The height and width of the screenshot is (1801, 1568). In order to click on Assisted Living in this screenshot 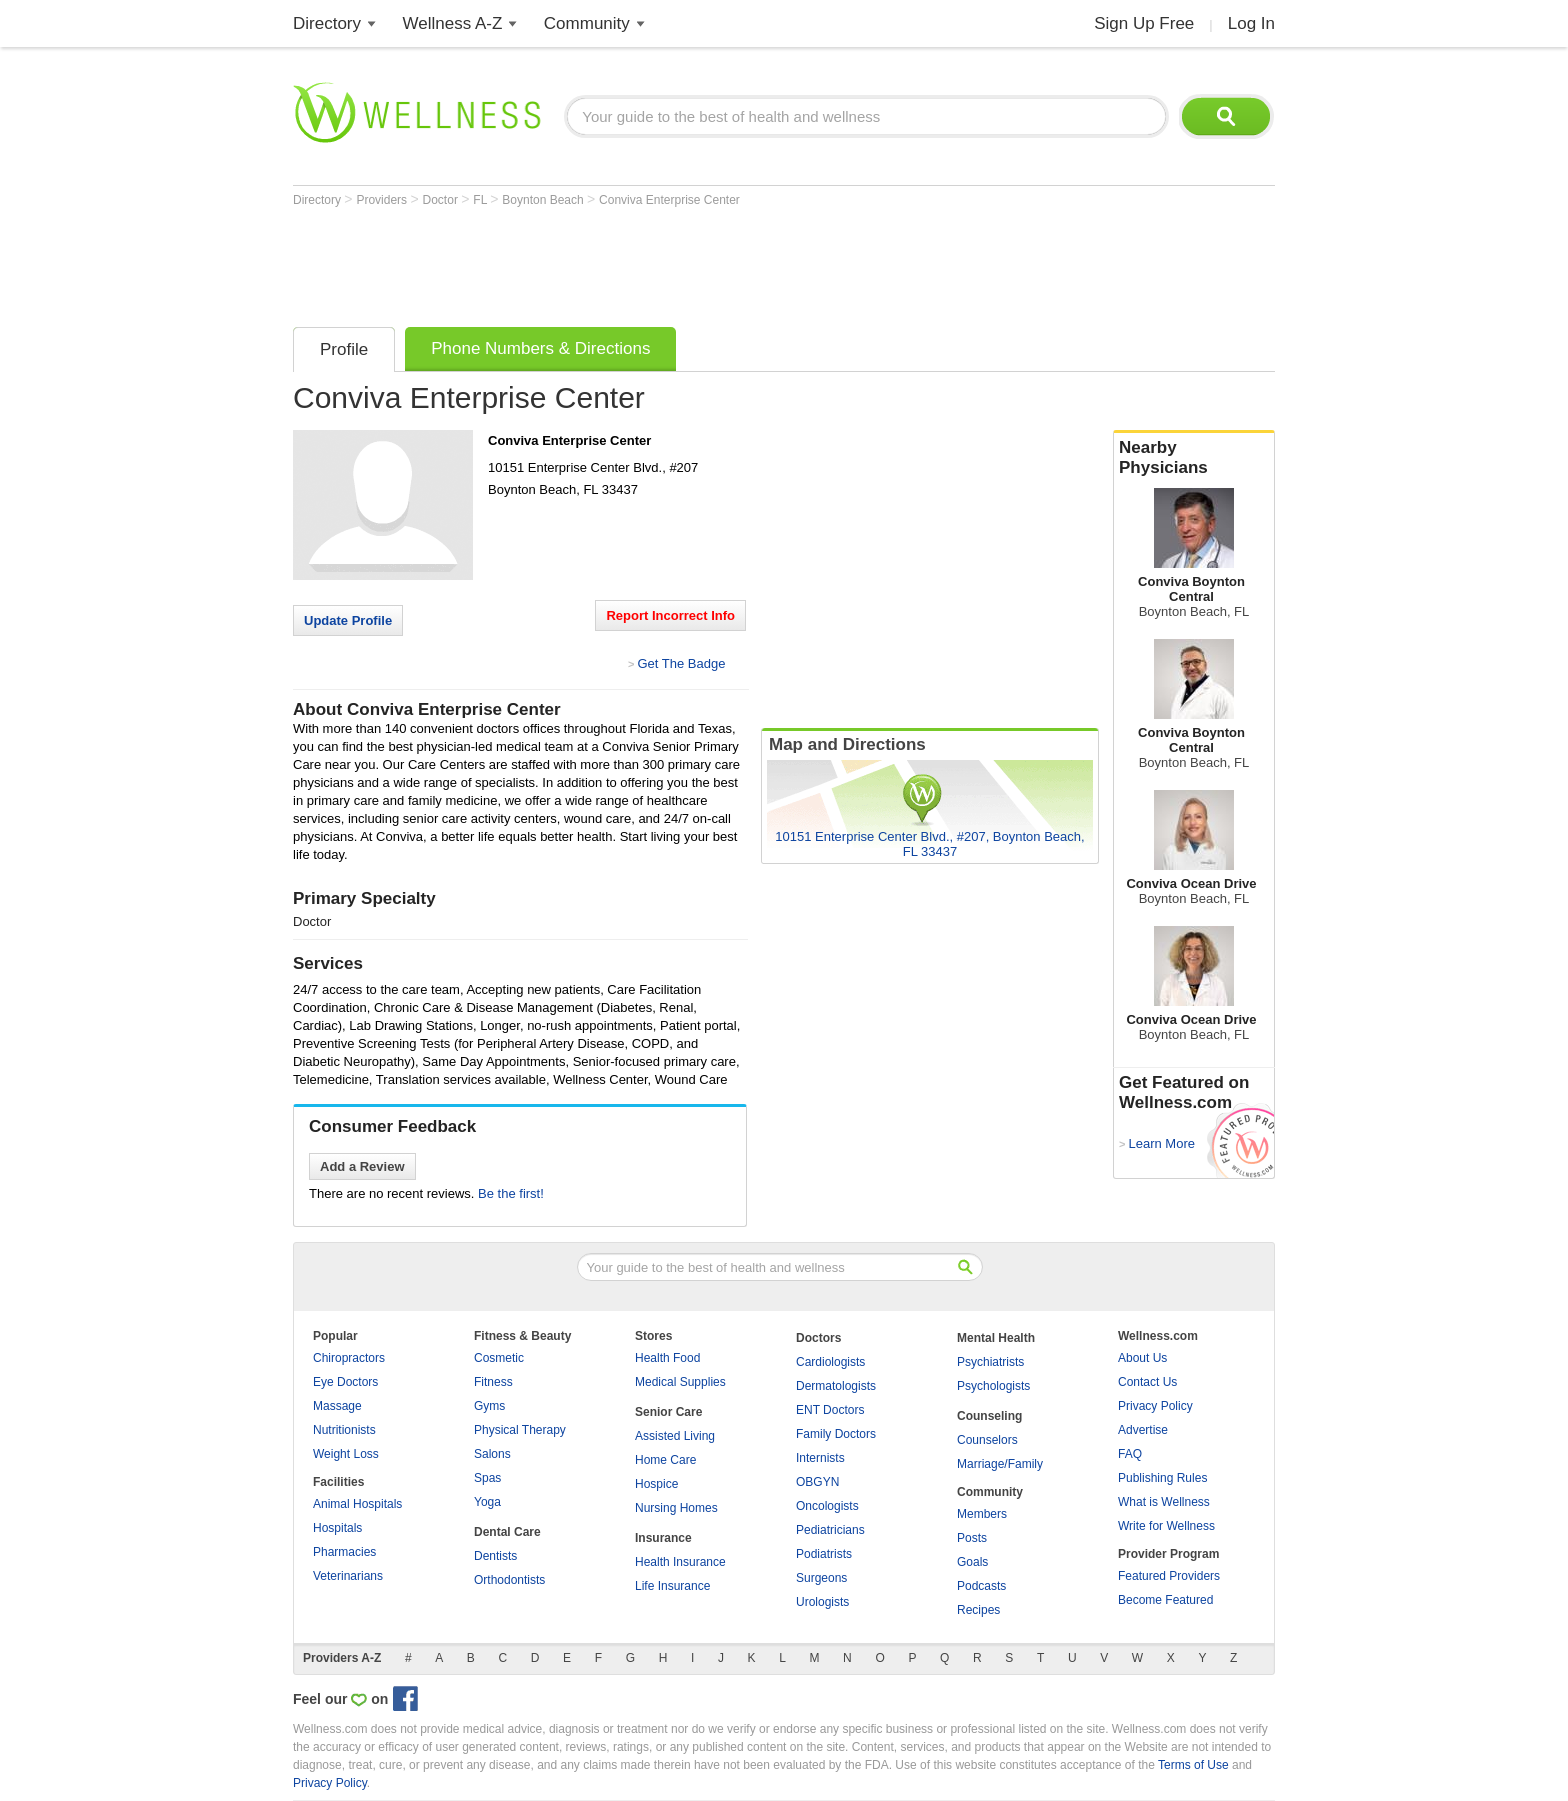, I will do `click(675, 1436)`.